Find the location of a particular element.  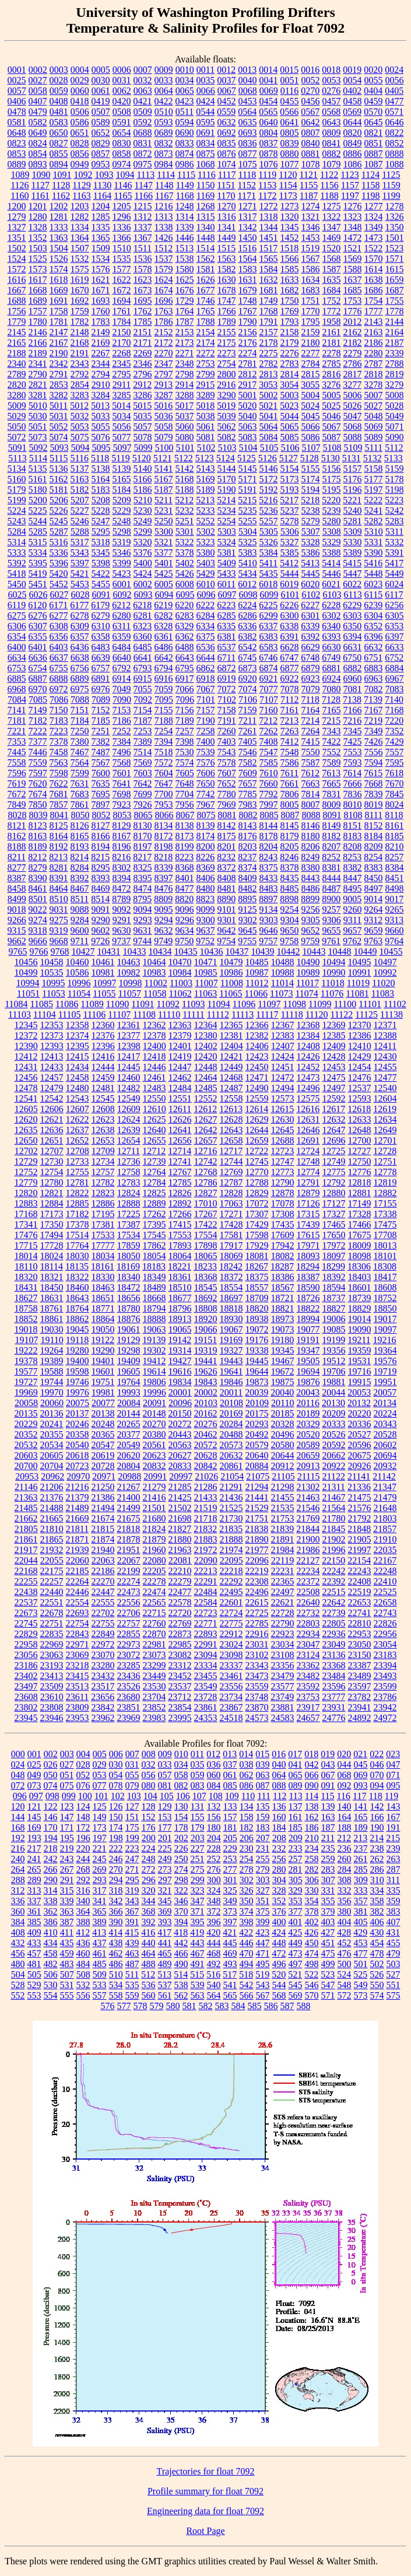

23493 is located at coordinates (385, 1676).